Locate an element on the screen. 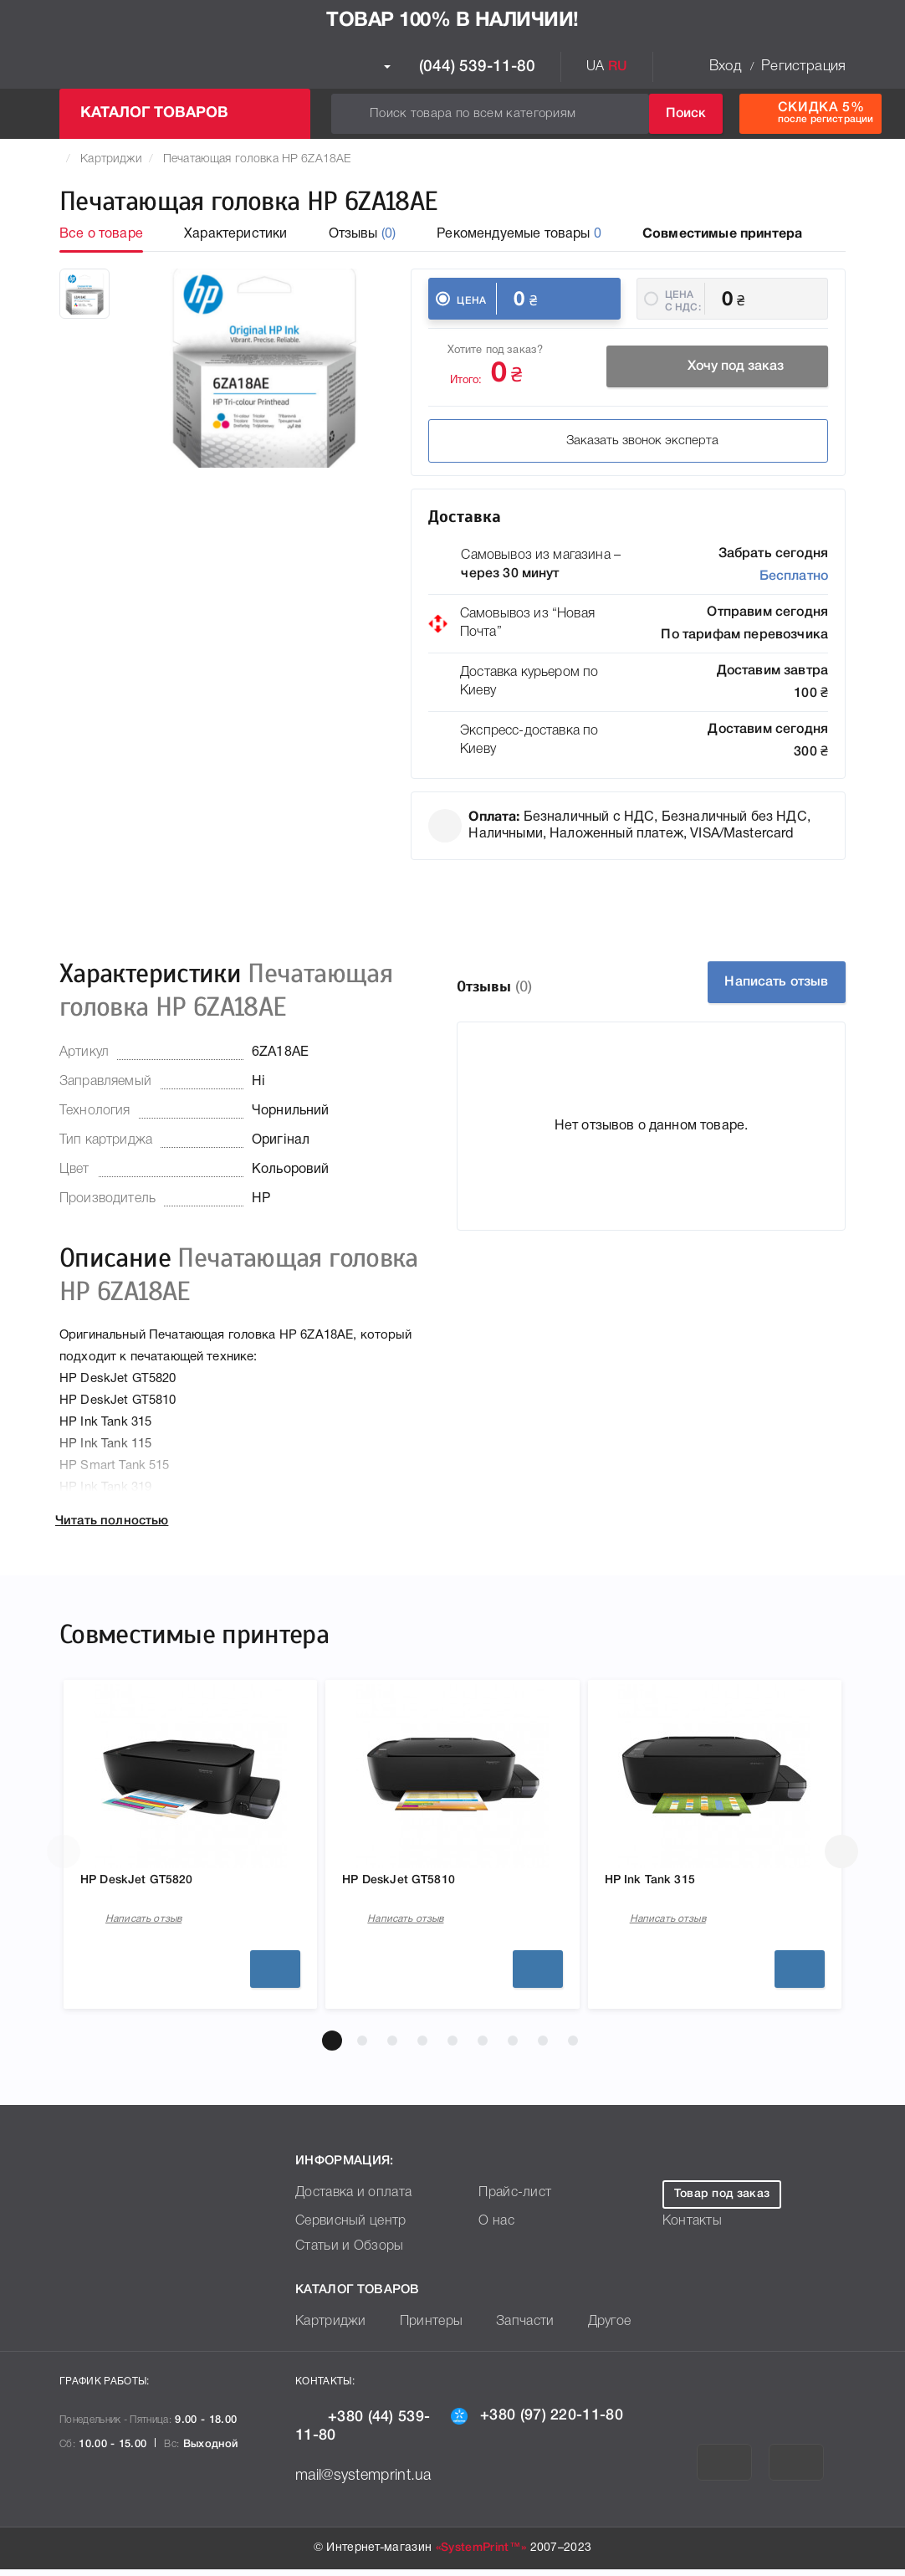  Цена is located at coordinates (471, 300).